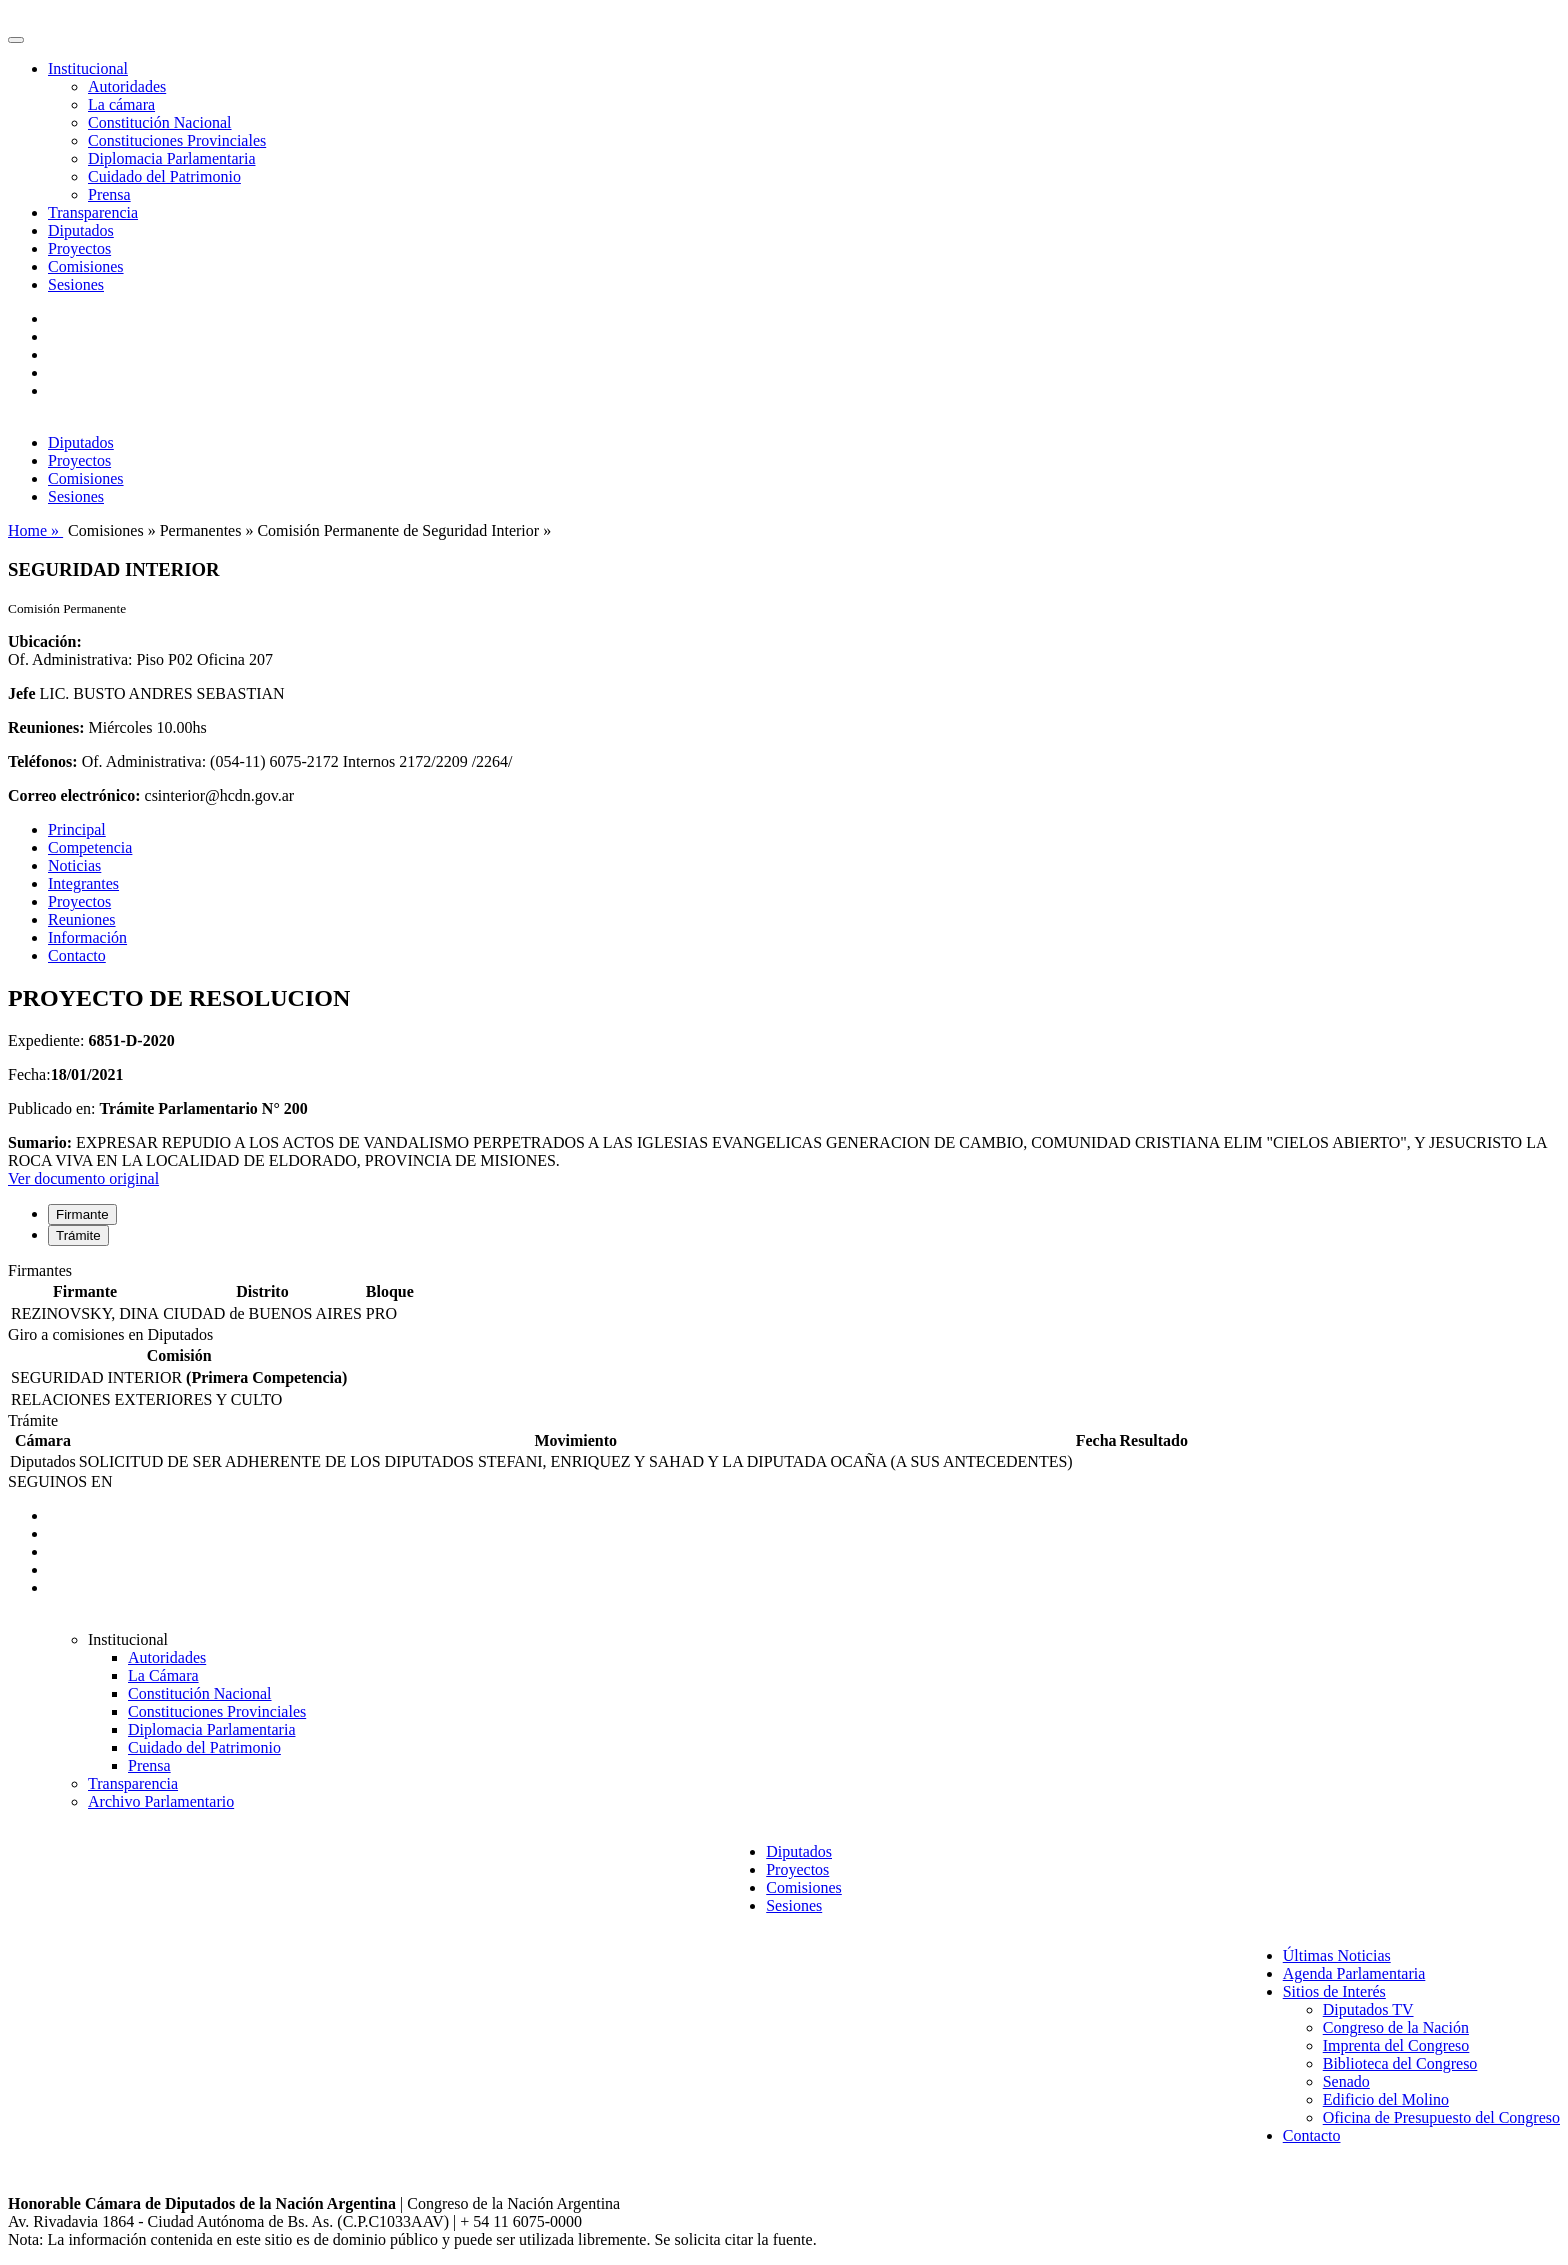 The height and width of the screenshot is (2265, 1568). What do you see at coordinates (1334, 1991) in the screenshot?
I see `Sitios de Interés [button]` at bounding box center [1334, 1991].